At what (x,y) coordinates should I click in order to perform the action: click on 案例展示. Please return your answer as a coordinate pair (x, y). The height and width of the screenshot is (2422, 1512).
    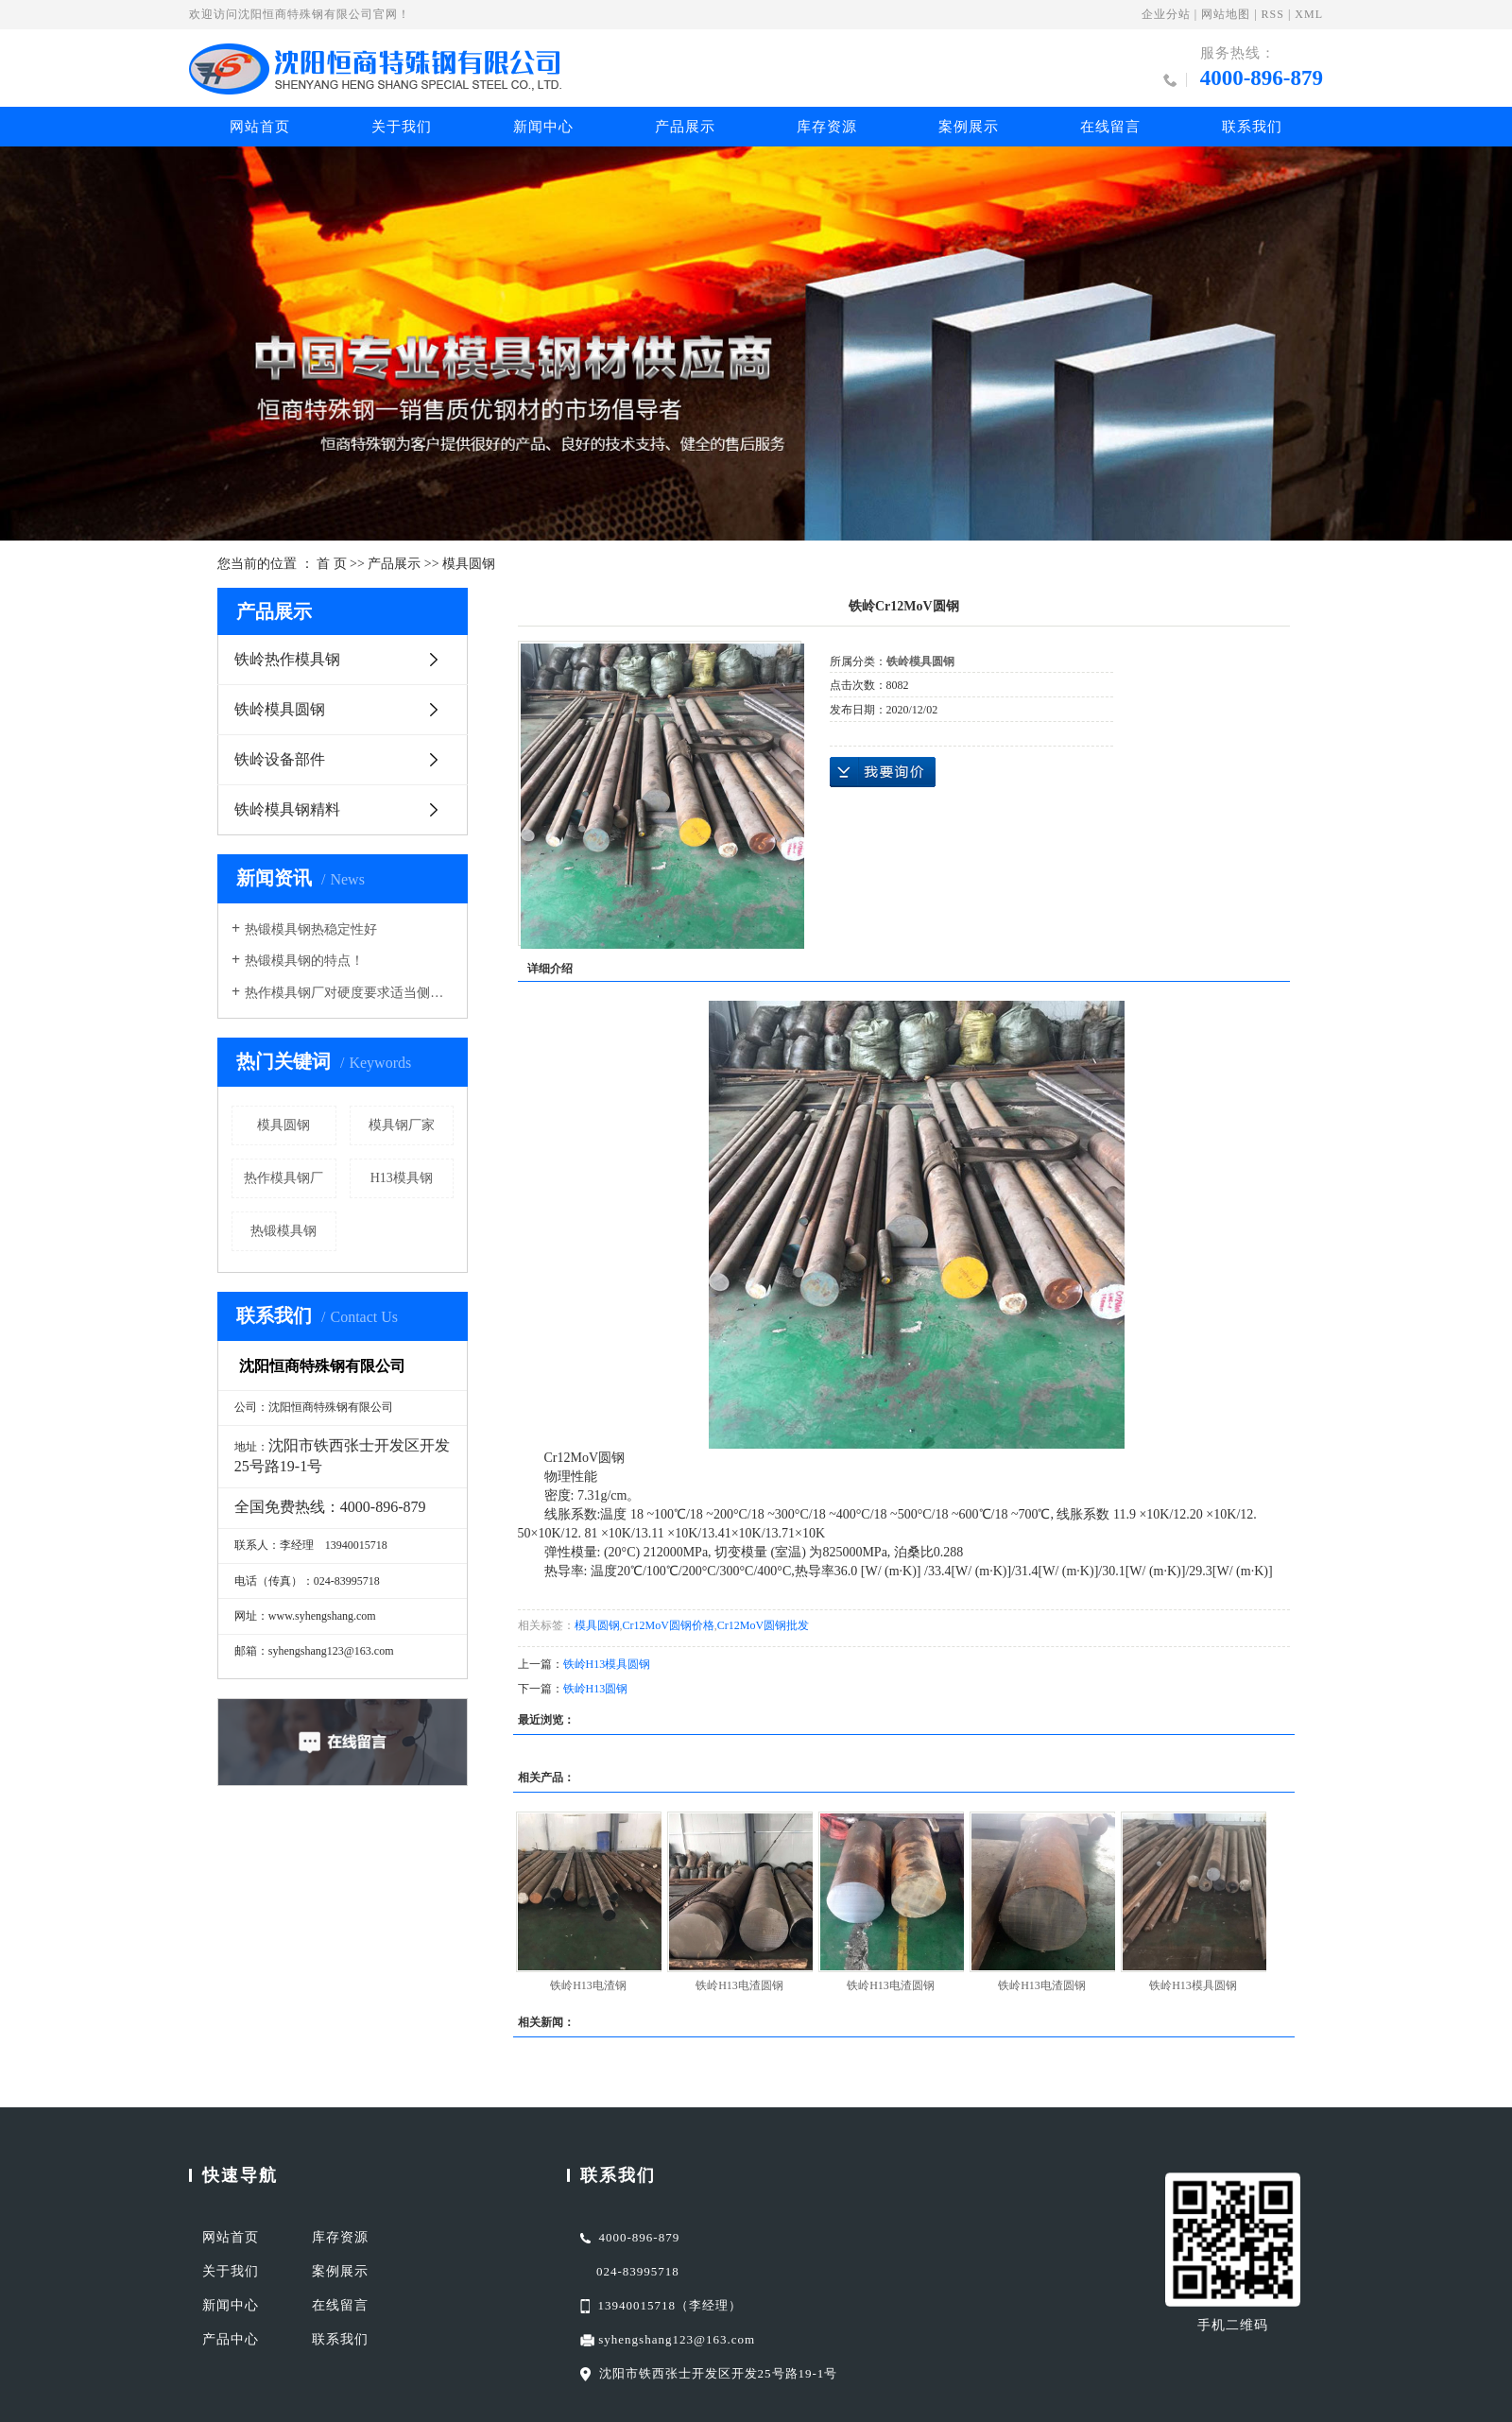
    Looking at the image, I should click on (968, 126).